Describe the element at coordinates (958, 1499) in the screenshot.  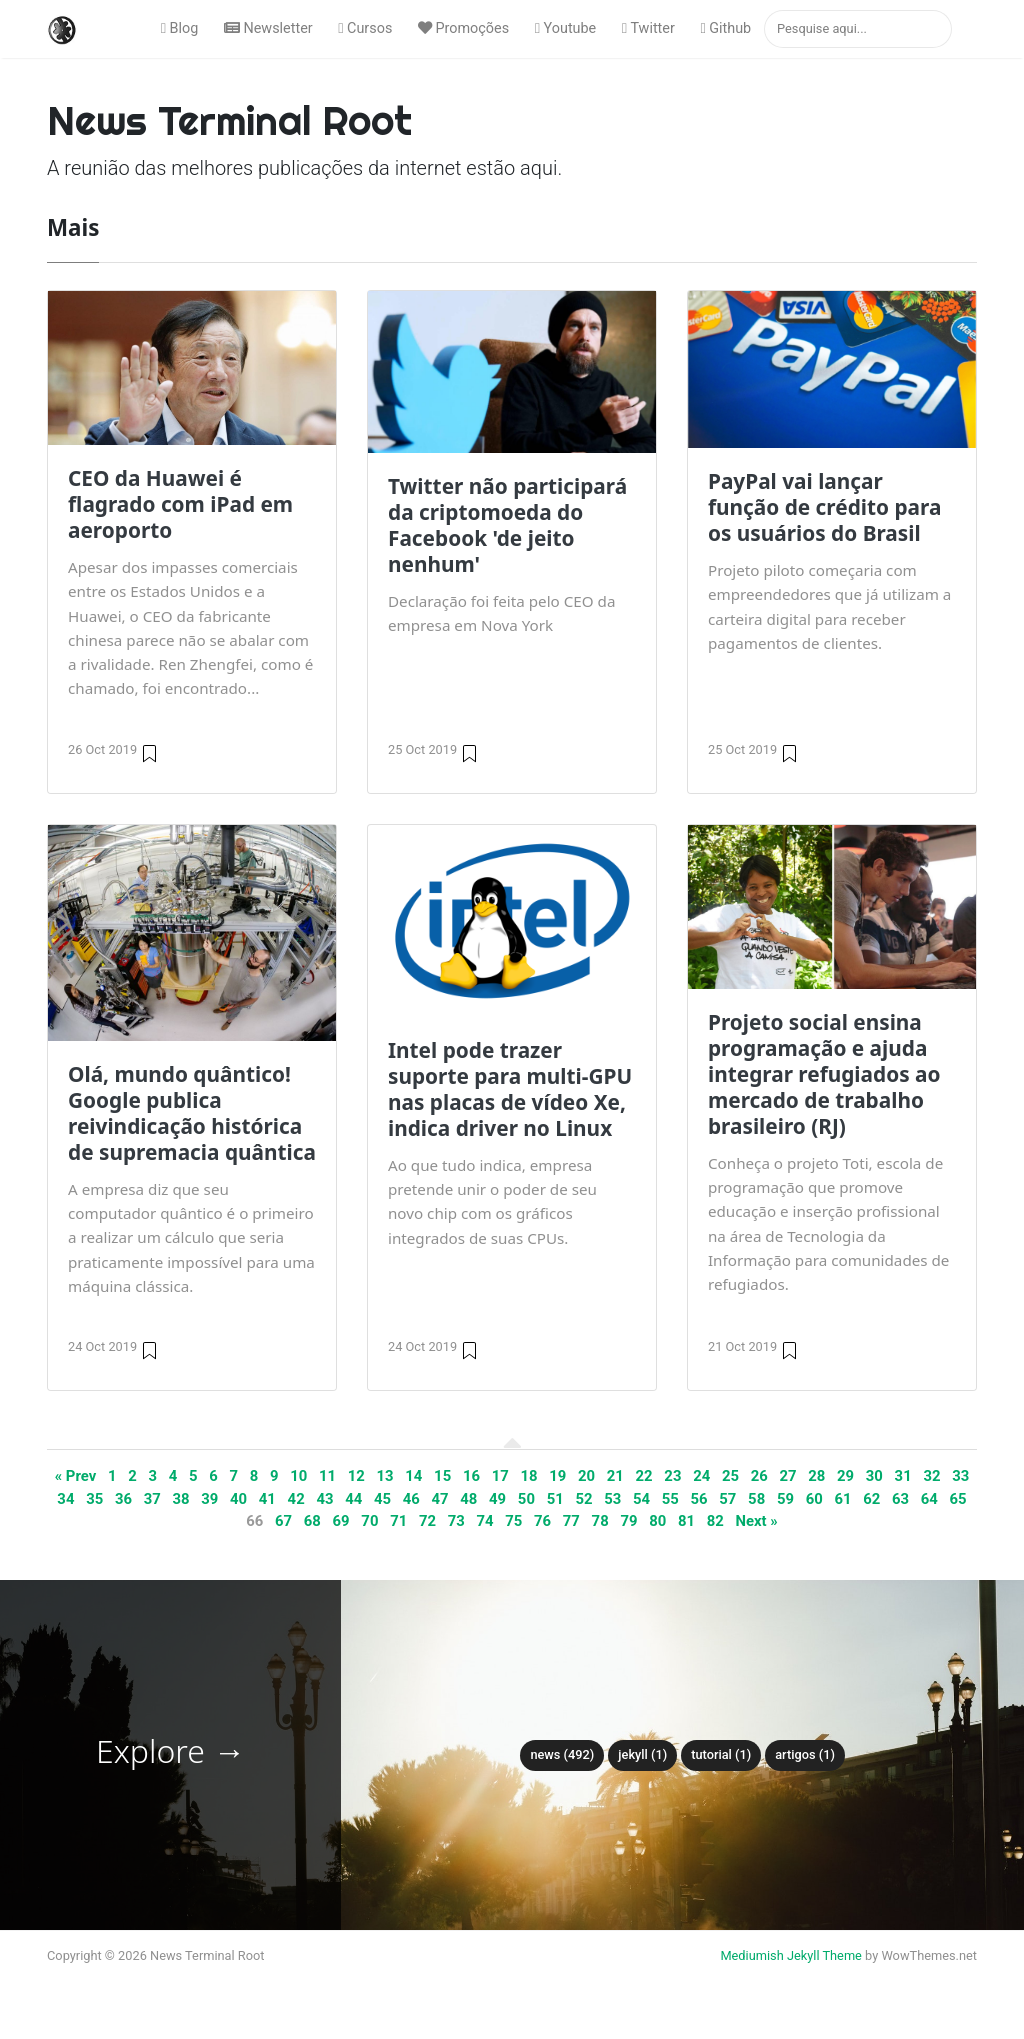
I see `65` at that location.